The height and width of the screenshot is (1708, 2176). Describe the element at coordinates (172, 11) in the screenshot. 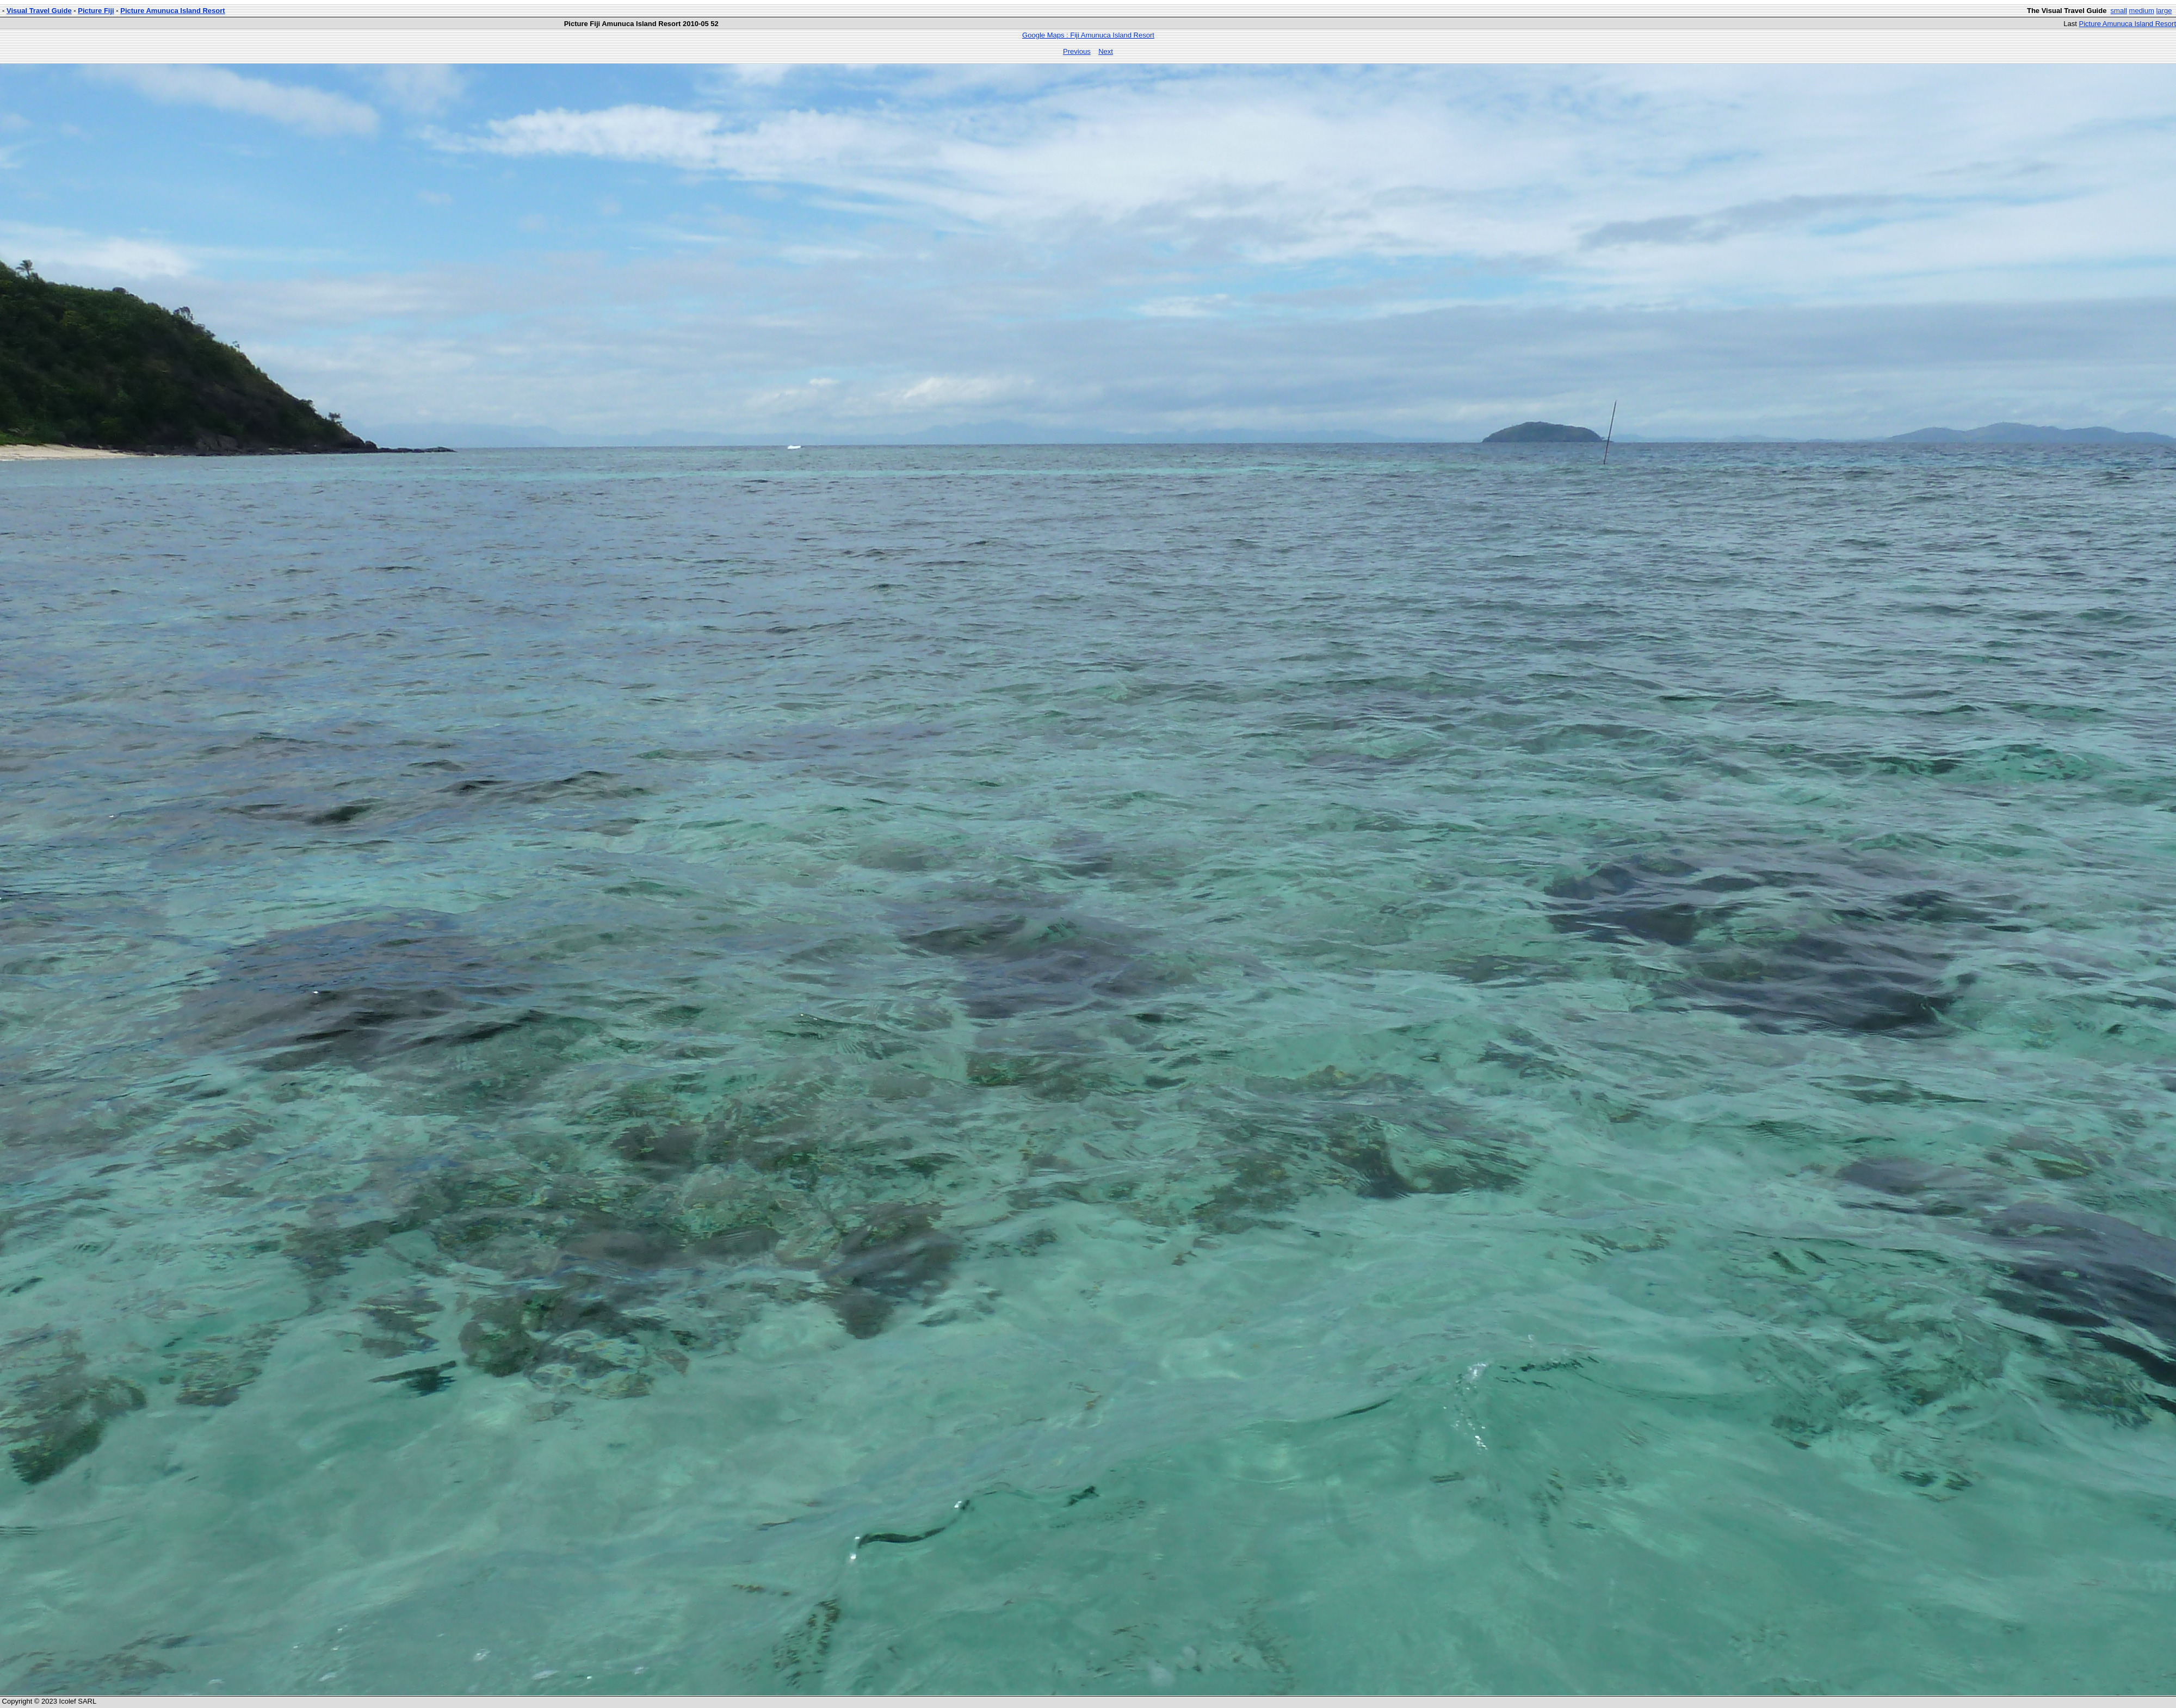

I see `Picture Amunuca Island Resort` at that location.